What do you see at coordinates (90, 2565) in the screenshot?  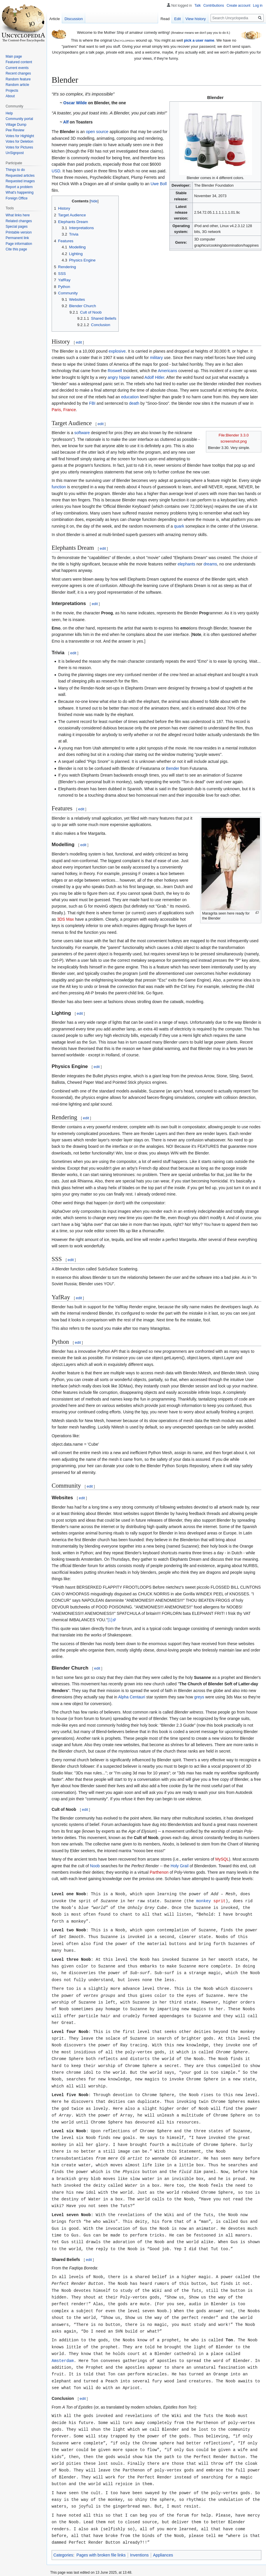 I see `About Uncyclopedia` at bounding box center [90, 2565].